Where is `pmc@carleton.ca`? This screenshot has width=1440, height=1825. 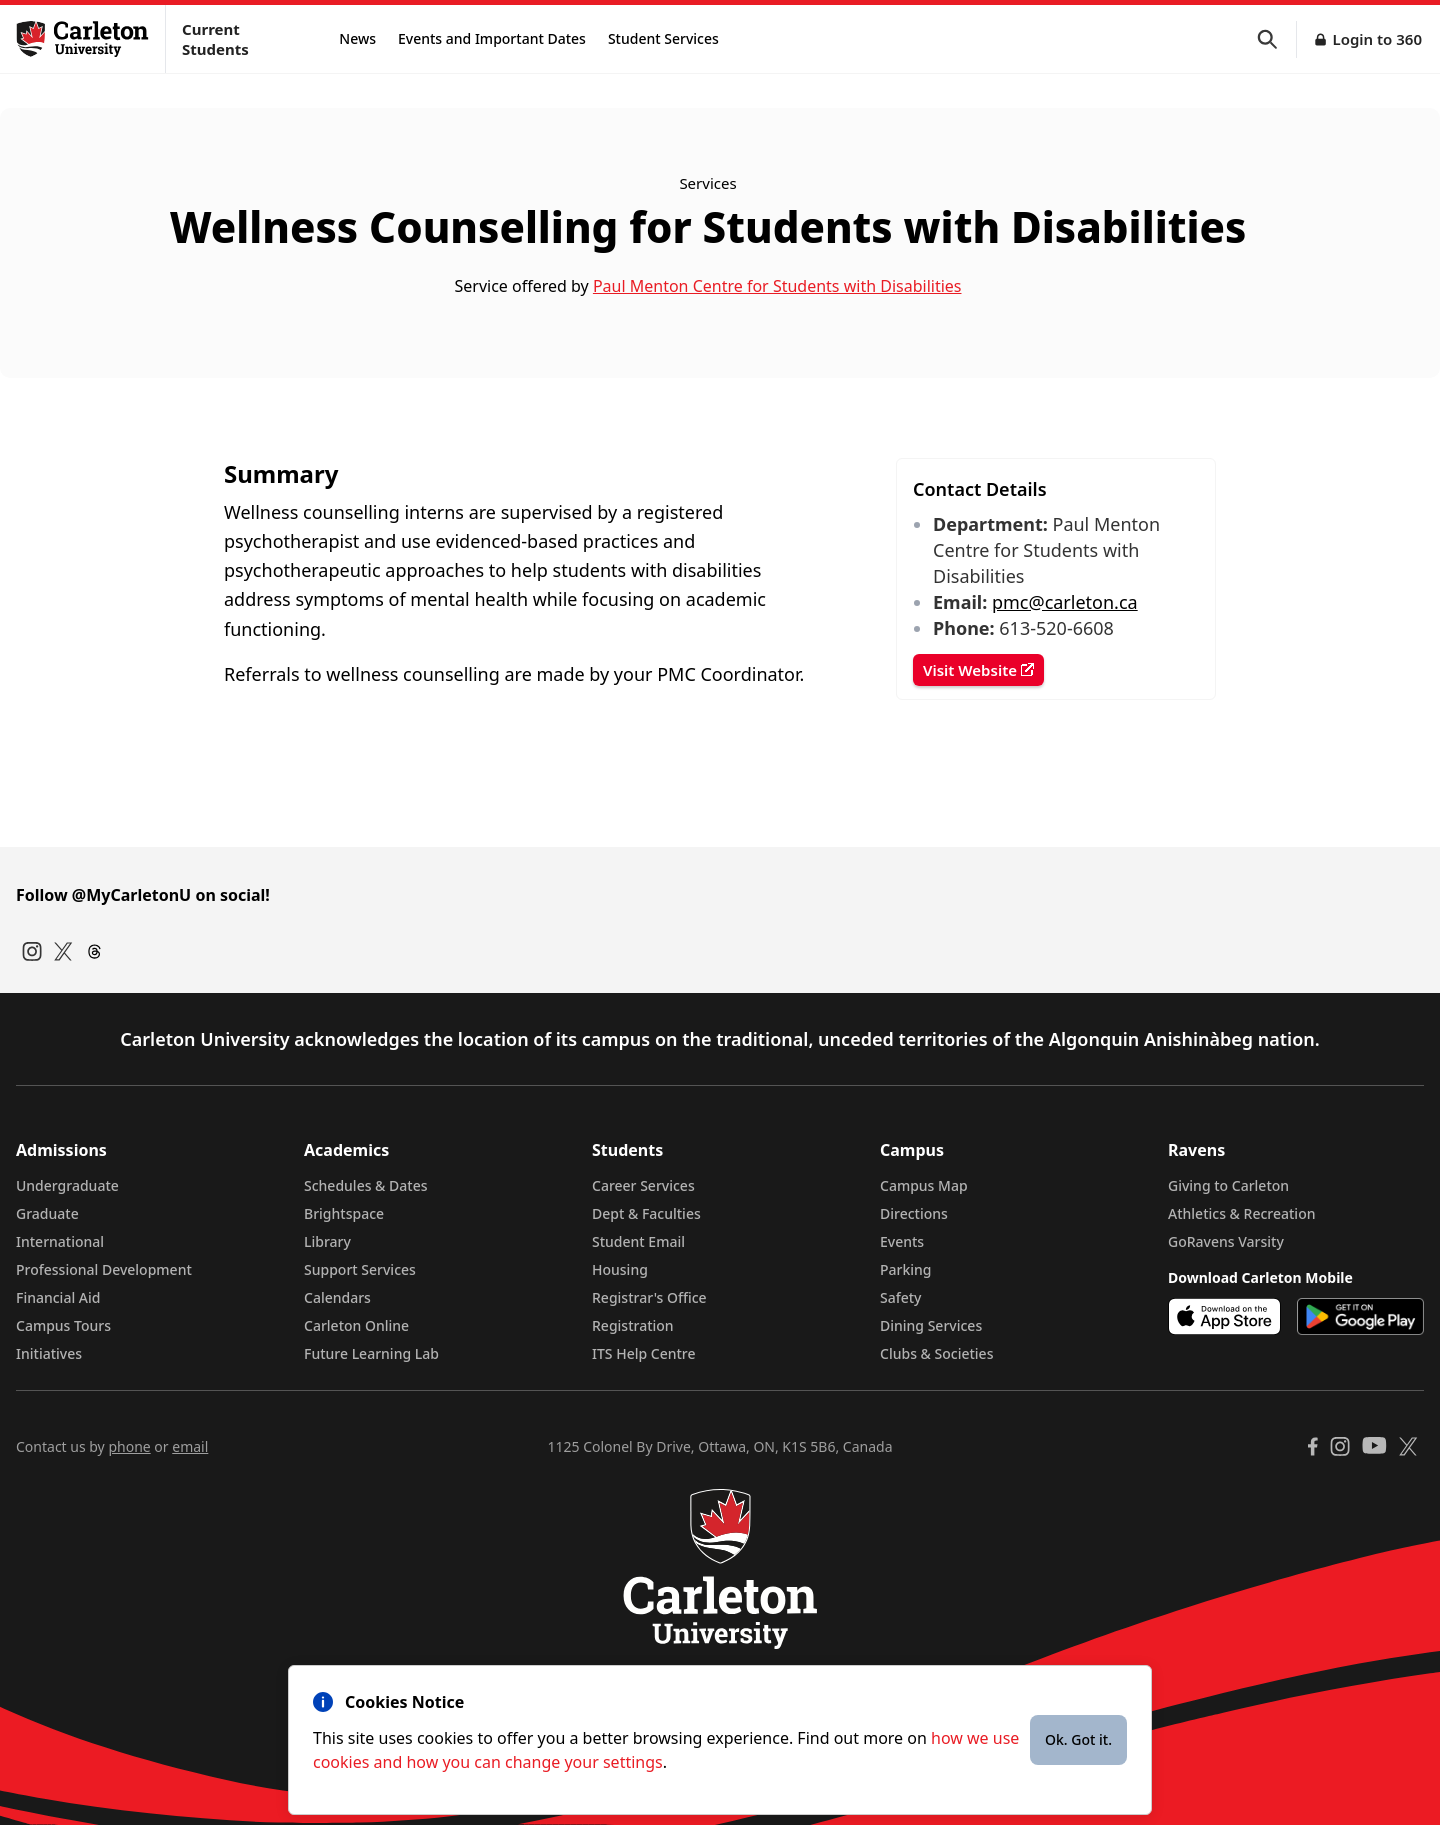 pmc@carleton.ca is located at coordinates (1065, 602).